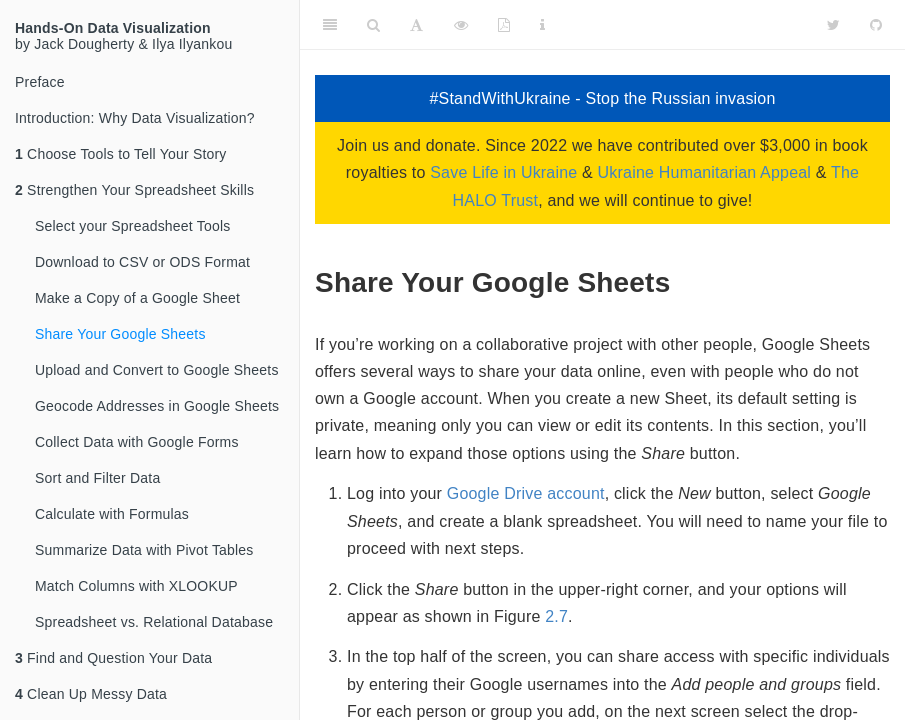  Describe the element at coordinates (112, 514) in the screenshot. I see `Calculate with Formulas` at that location.